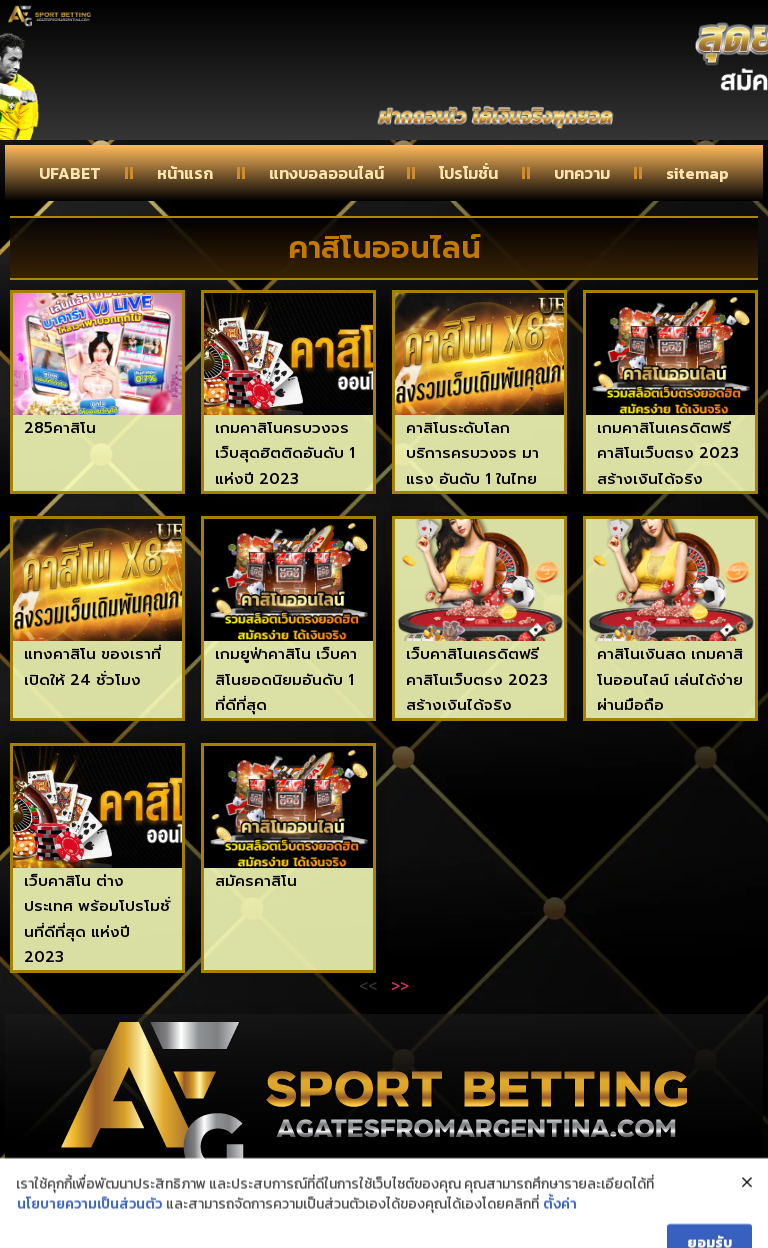  I want to click on UFABET, so click(70, 173).